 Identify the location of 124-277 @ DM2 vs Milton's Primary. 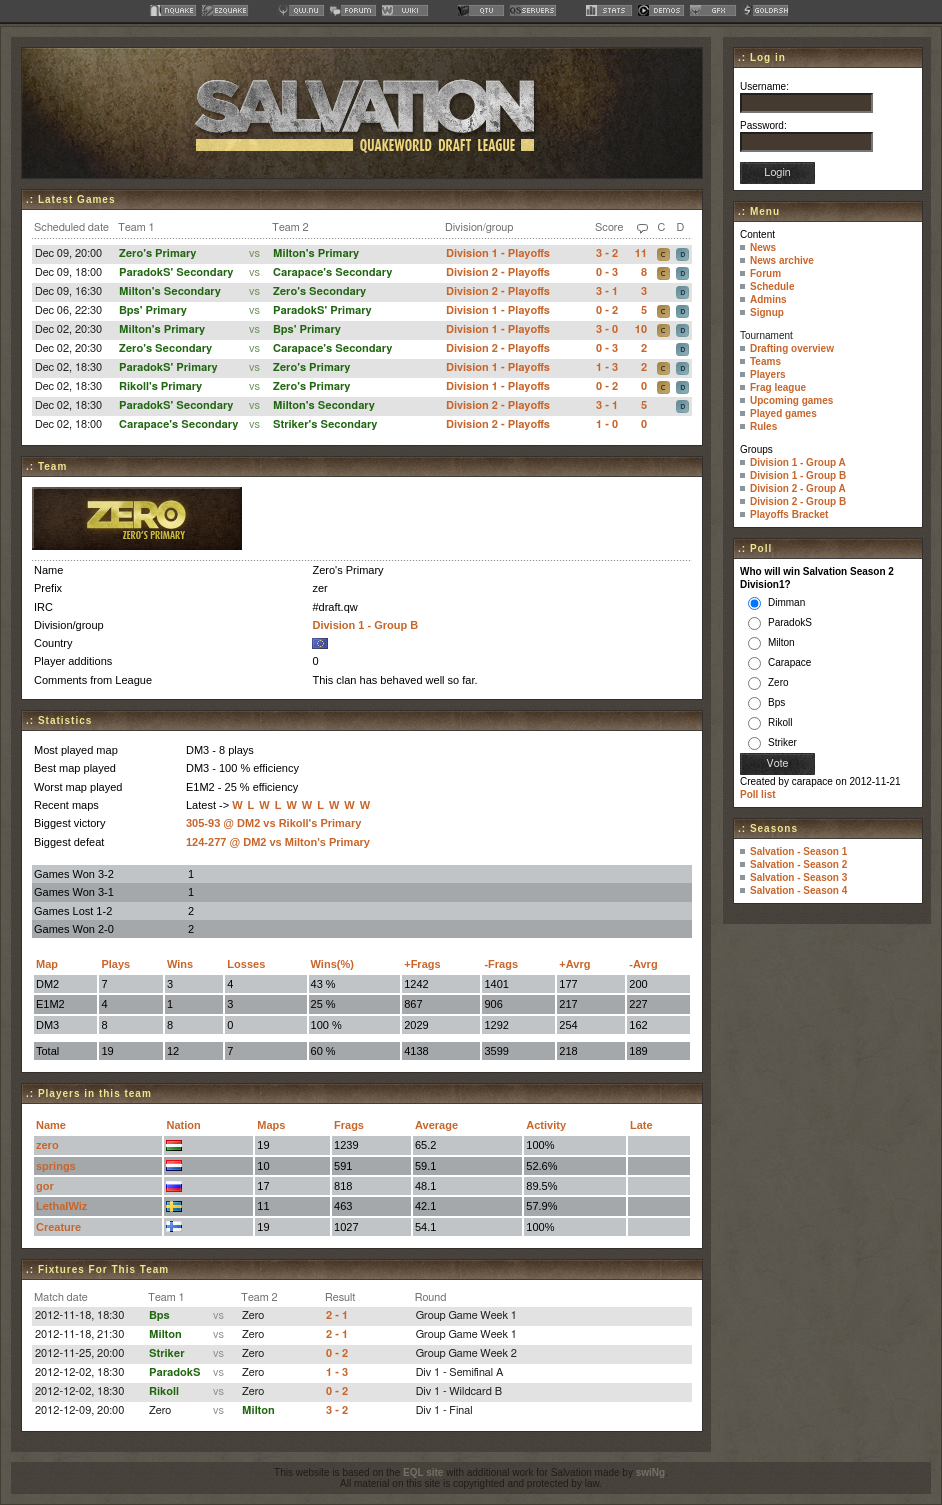
(278, 842).